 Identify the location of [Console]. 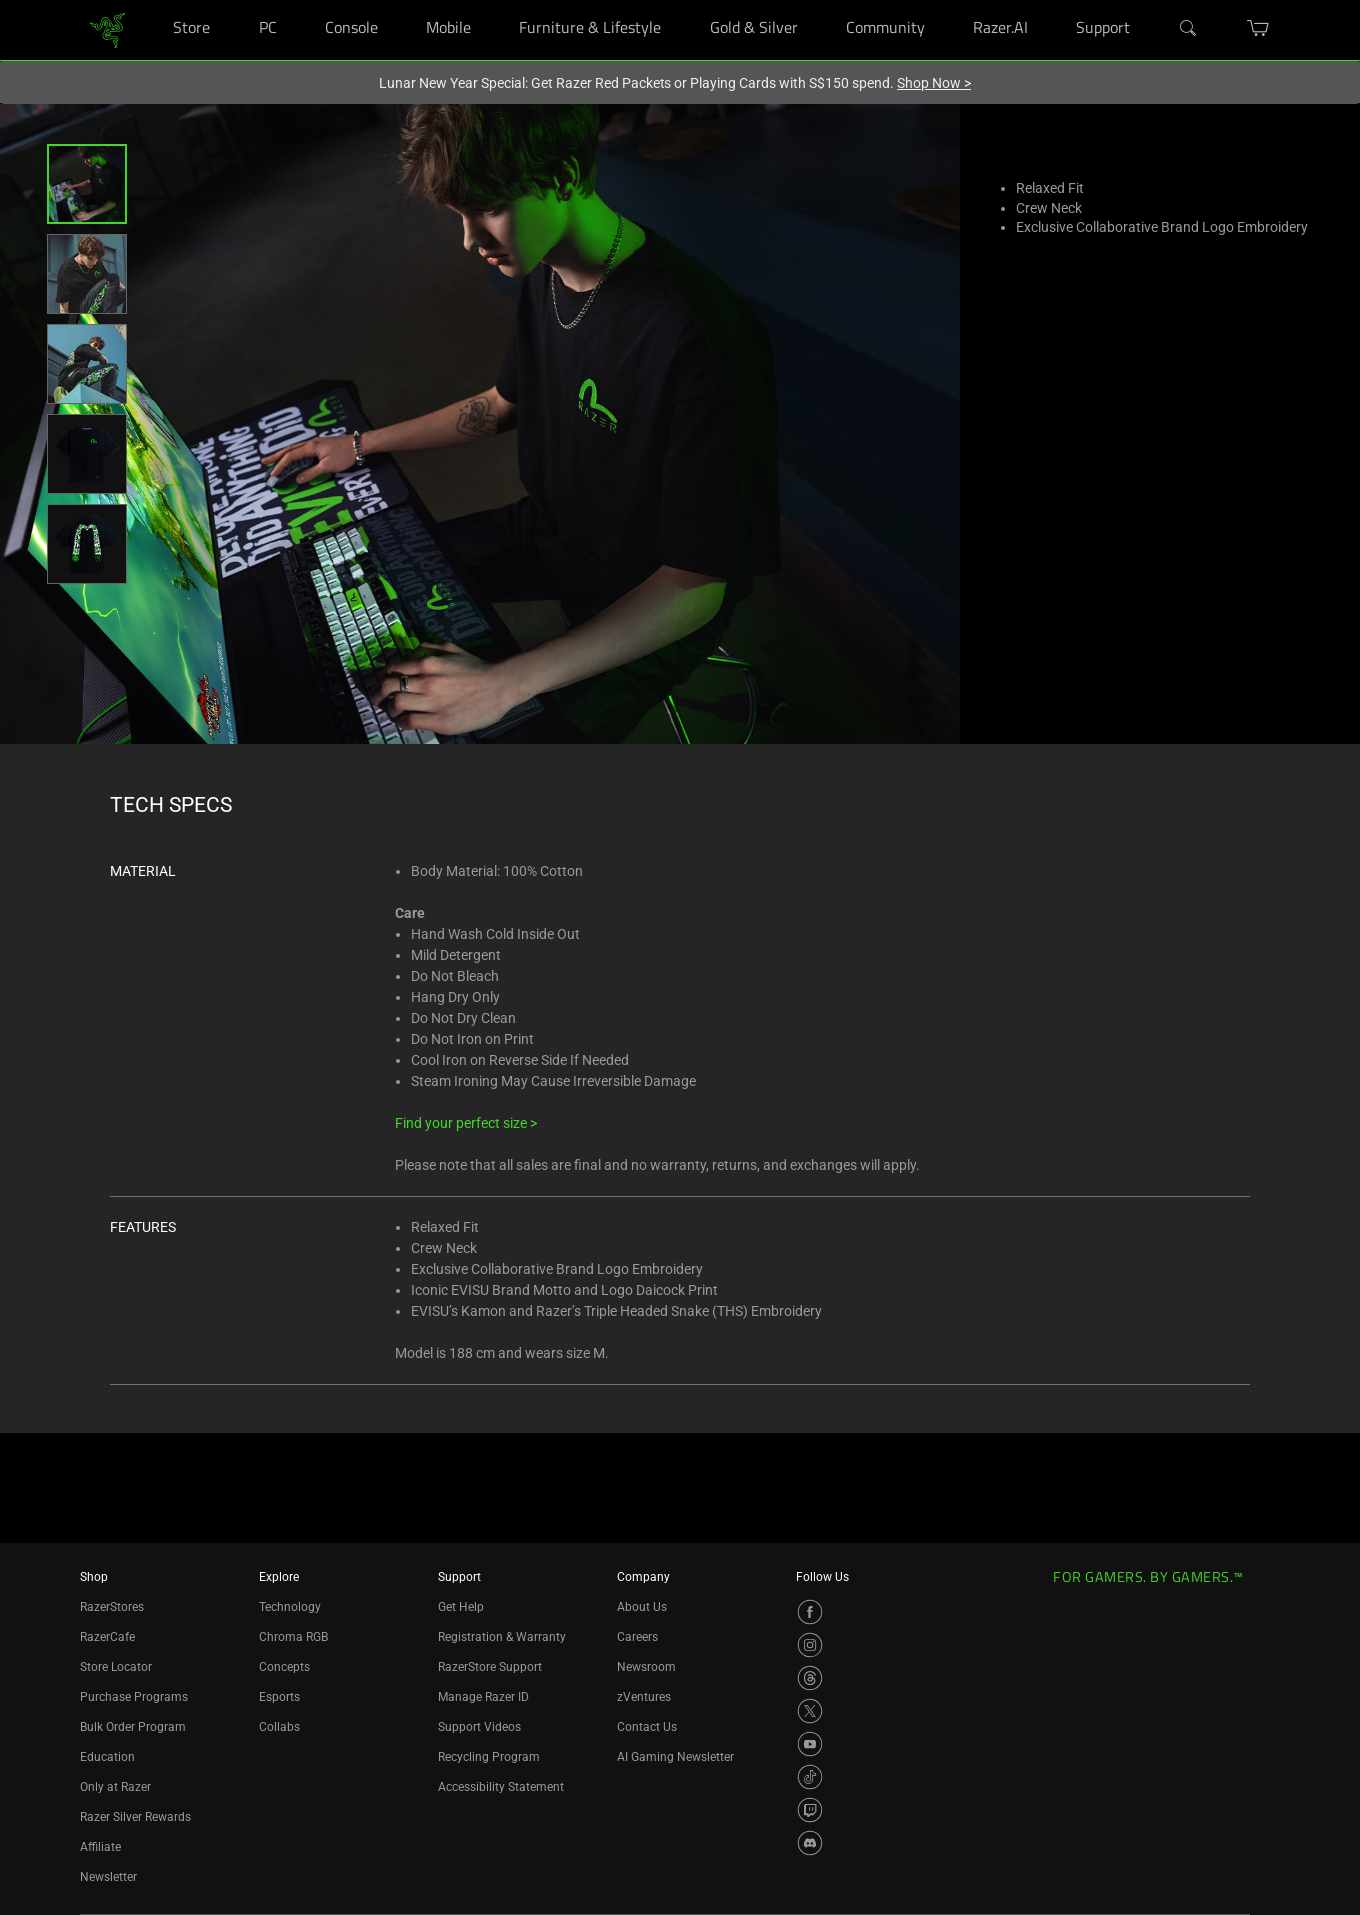
(373, 0).